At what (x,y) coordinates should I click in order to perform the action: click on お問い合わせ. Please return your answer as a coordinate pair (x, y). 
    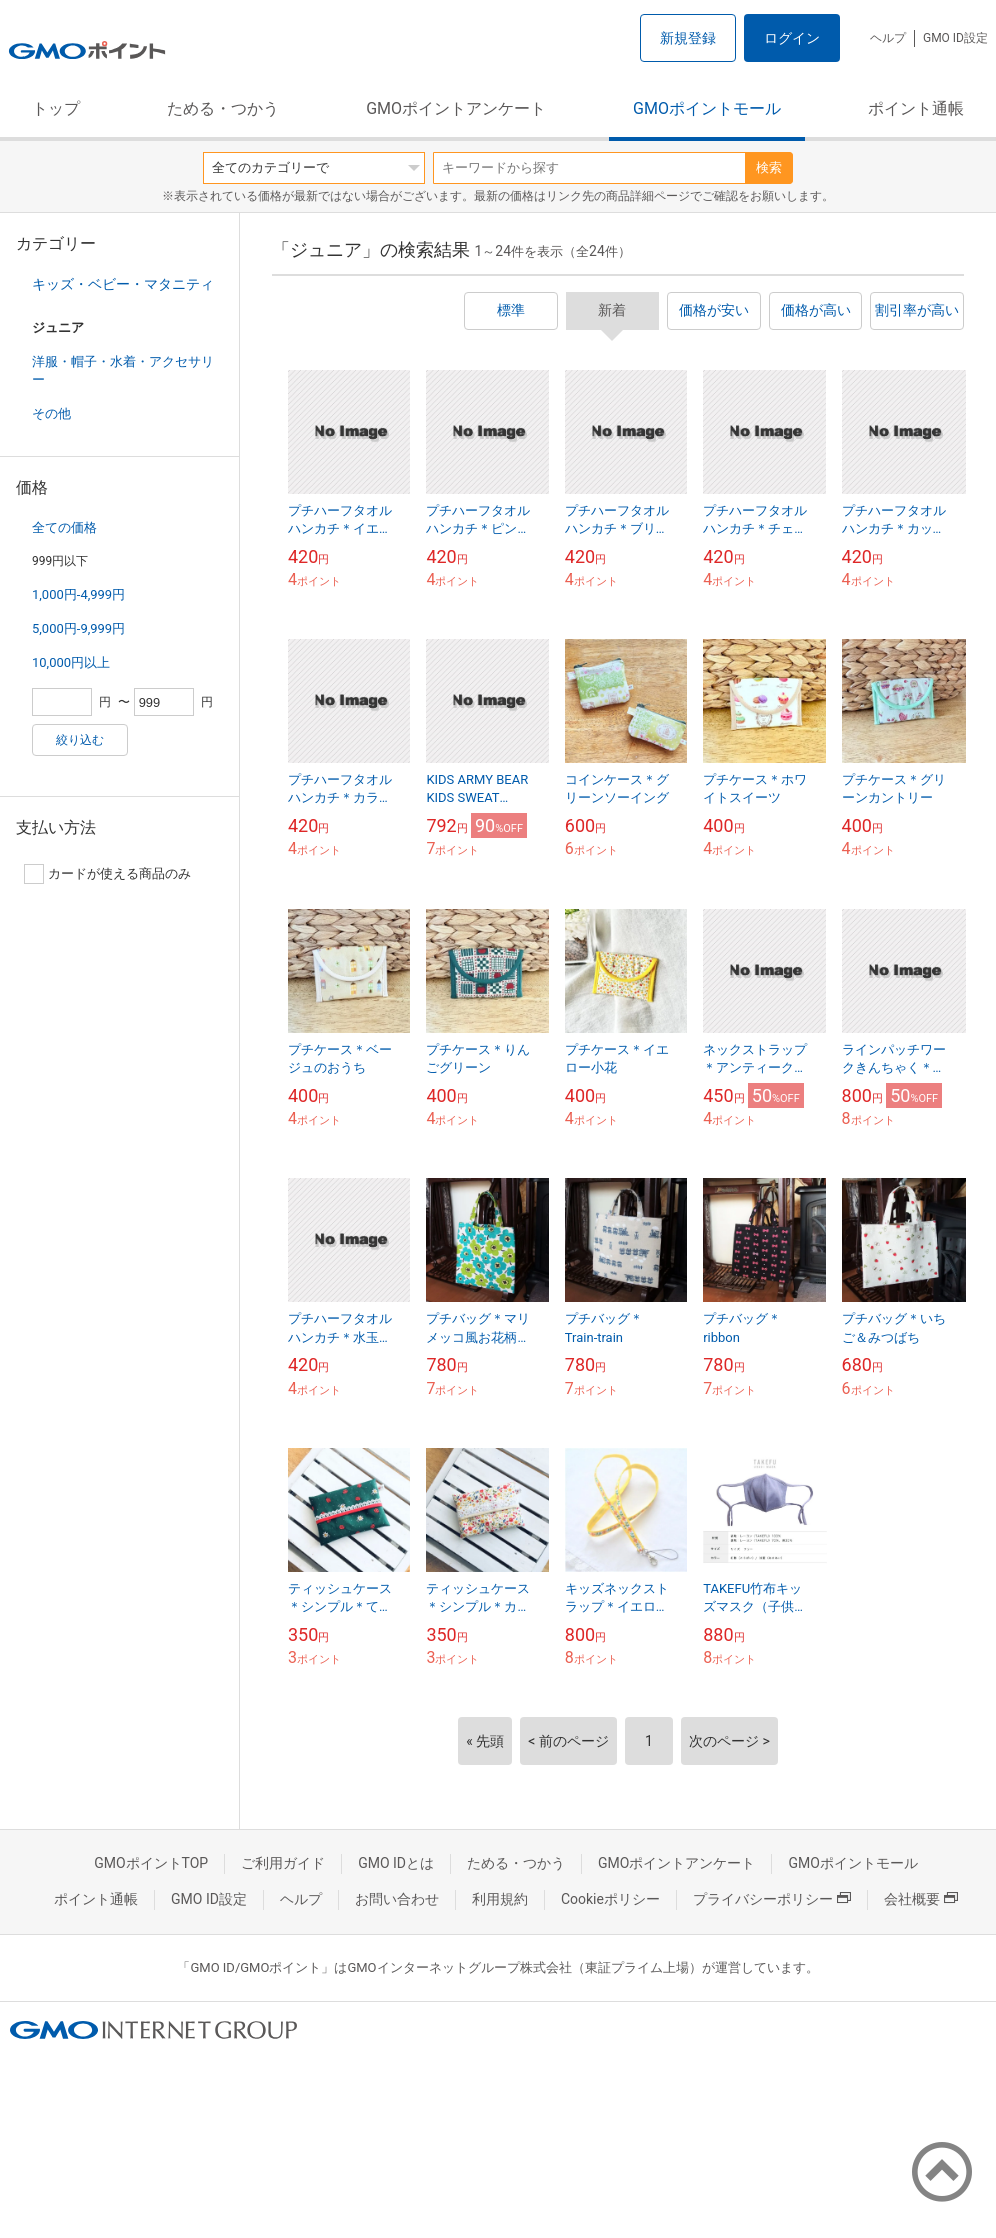
    Looking at the image, I should click on (397, 1899).